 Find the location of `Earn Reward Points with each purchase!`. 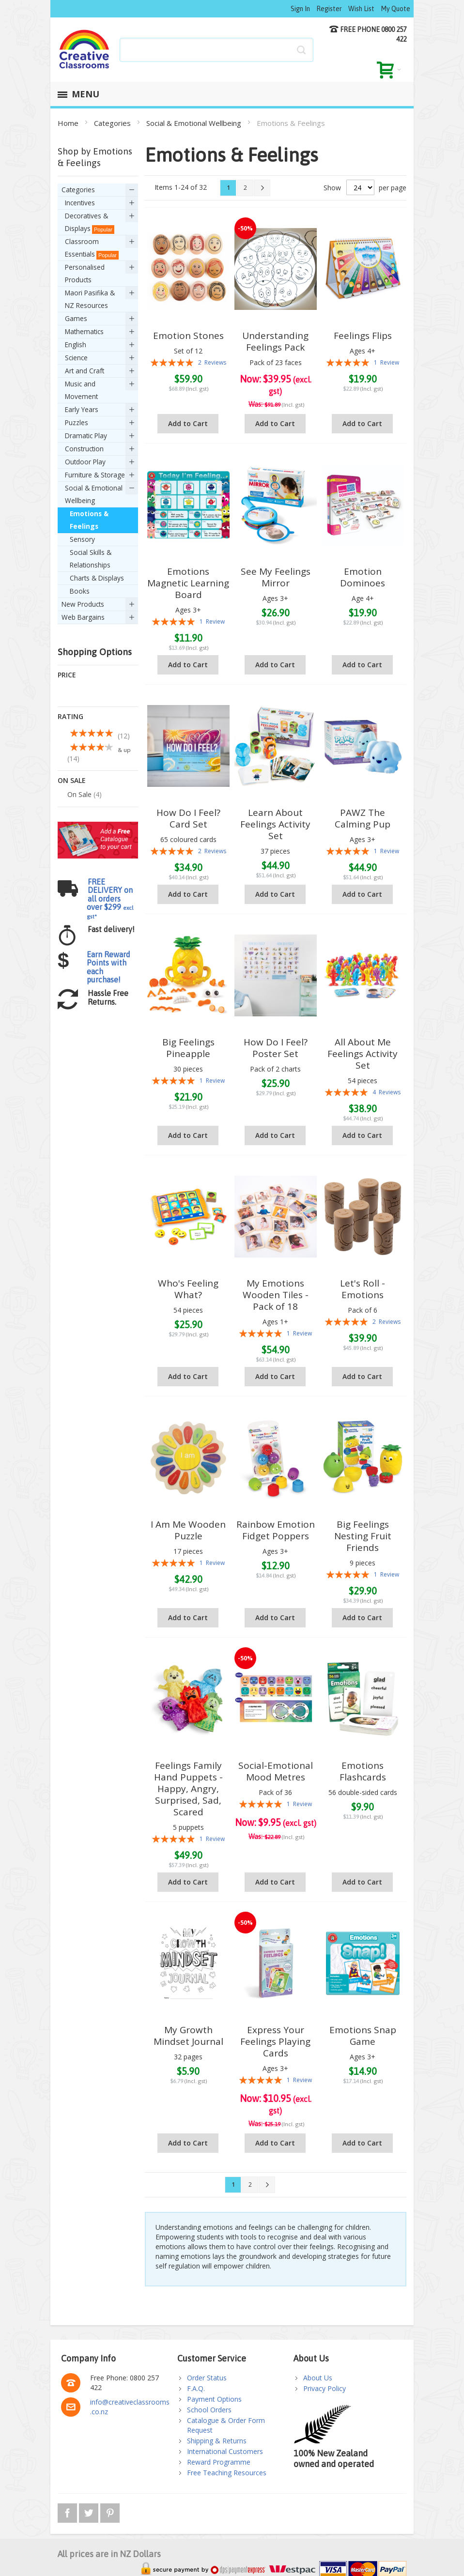

Earn Reward Points with each purchase! is located at coordinates (108, 885).